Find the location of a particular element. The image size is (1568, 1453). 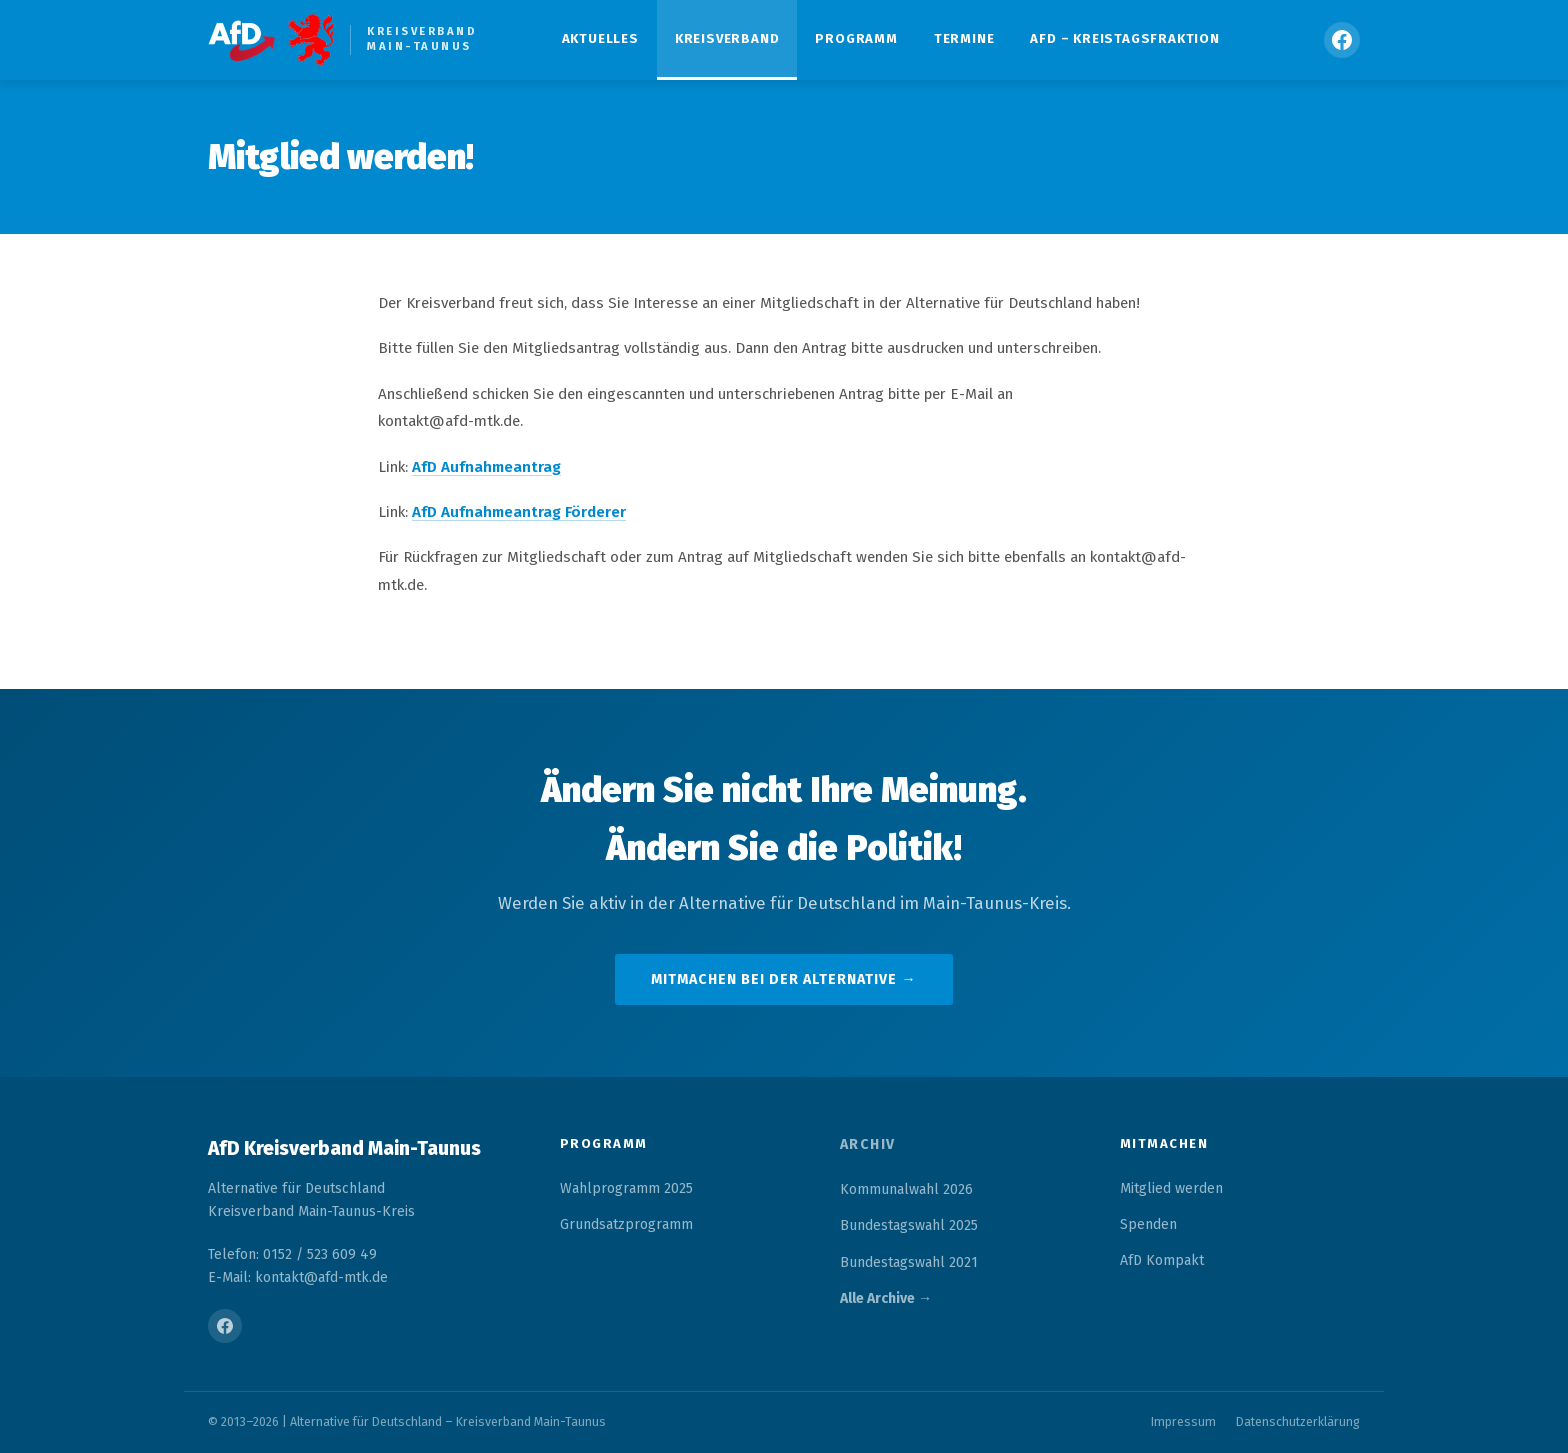

Bundestagswahl 2021 is located at coordinates (909, 1262).